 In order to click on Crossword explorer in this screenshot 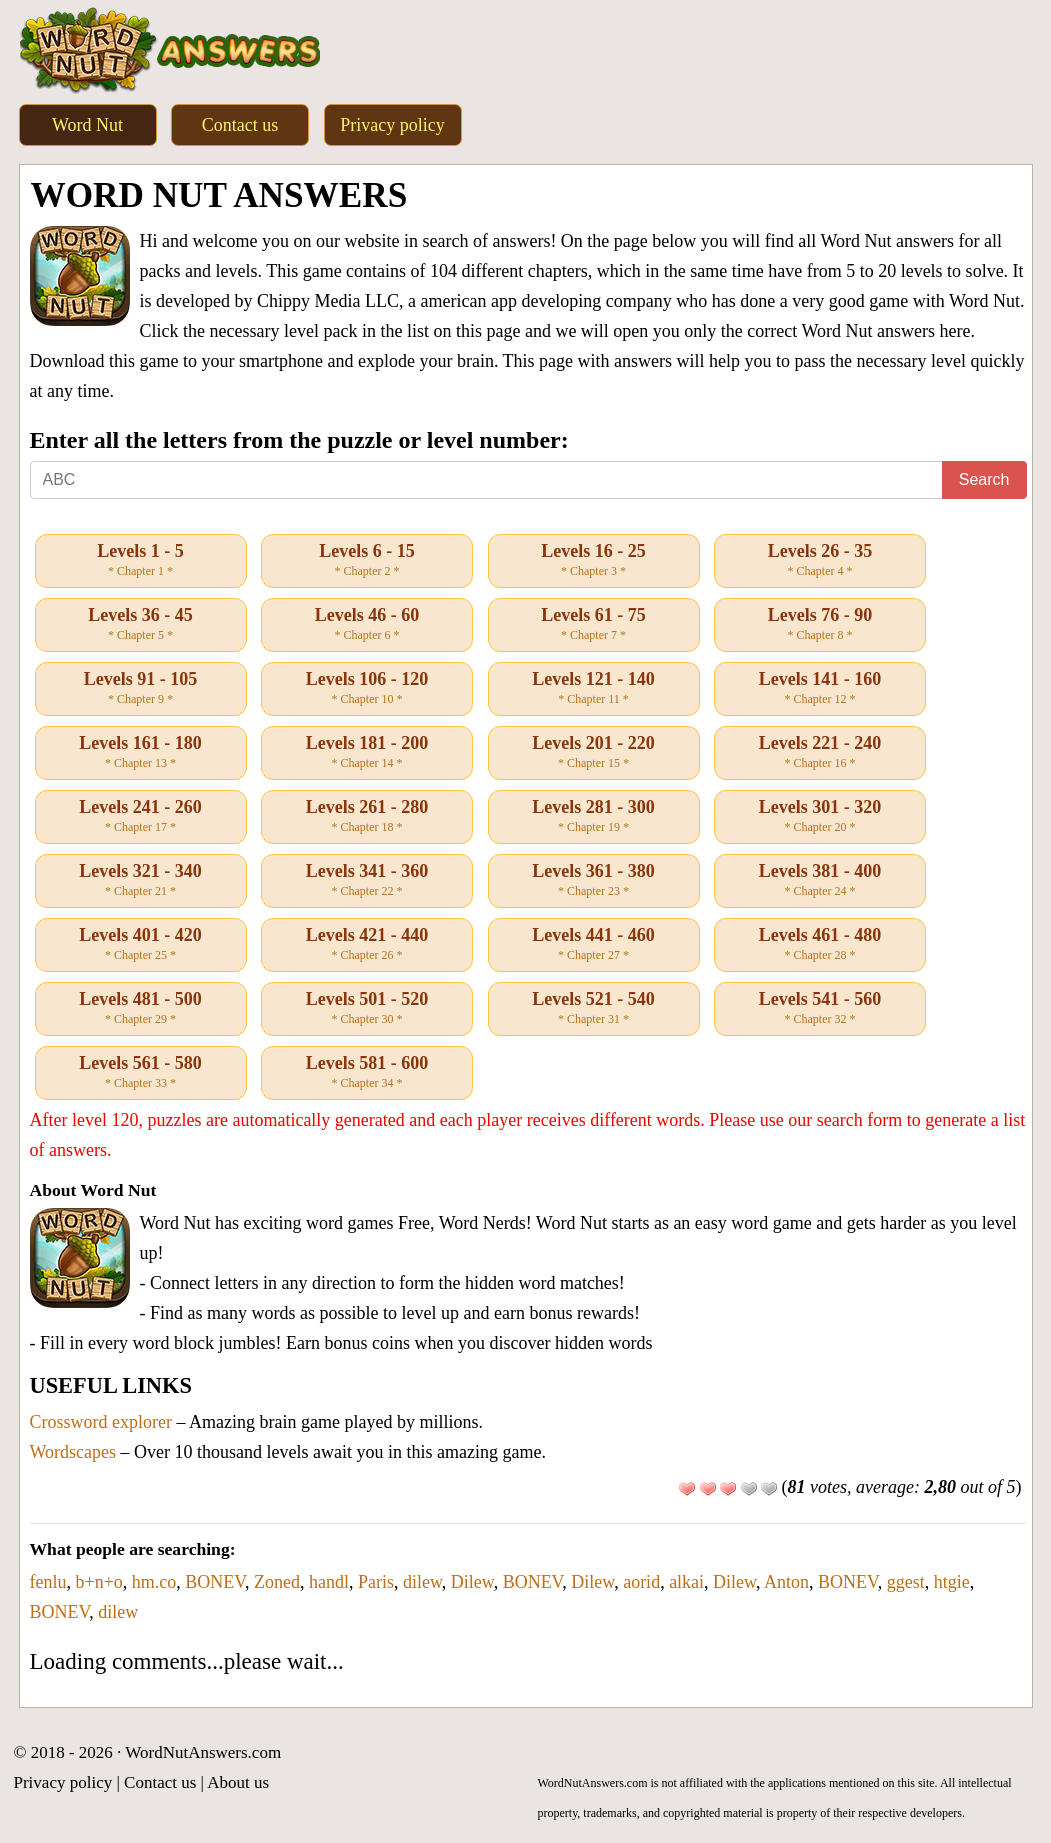, I will do `click(101, 1422)`.